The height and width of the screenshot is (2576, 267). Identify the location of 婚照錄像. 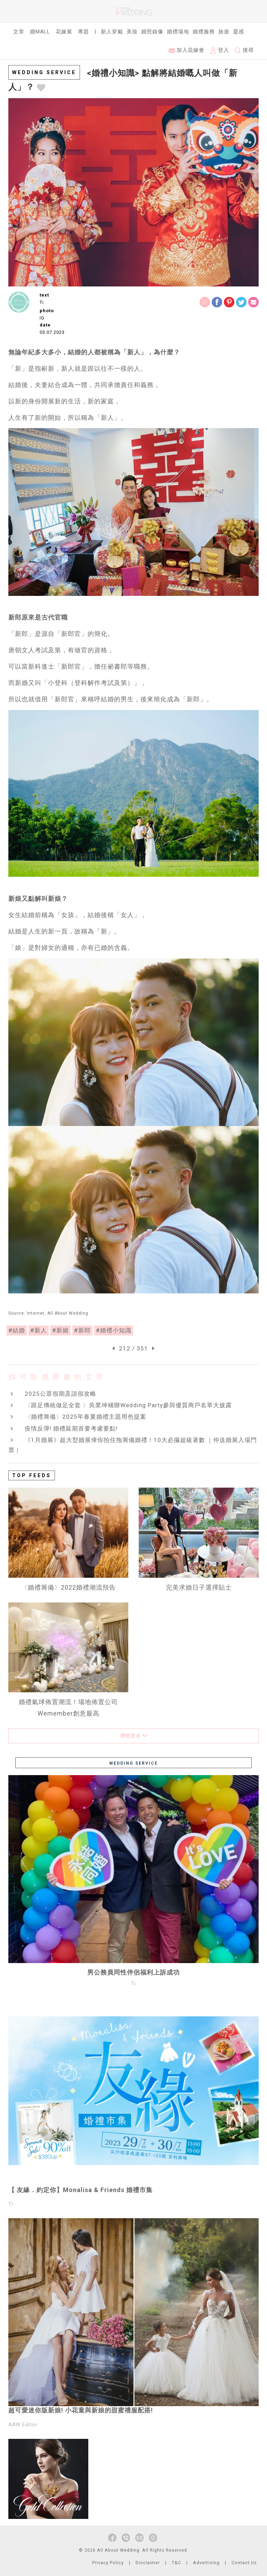
(152, 32).